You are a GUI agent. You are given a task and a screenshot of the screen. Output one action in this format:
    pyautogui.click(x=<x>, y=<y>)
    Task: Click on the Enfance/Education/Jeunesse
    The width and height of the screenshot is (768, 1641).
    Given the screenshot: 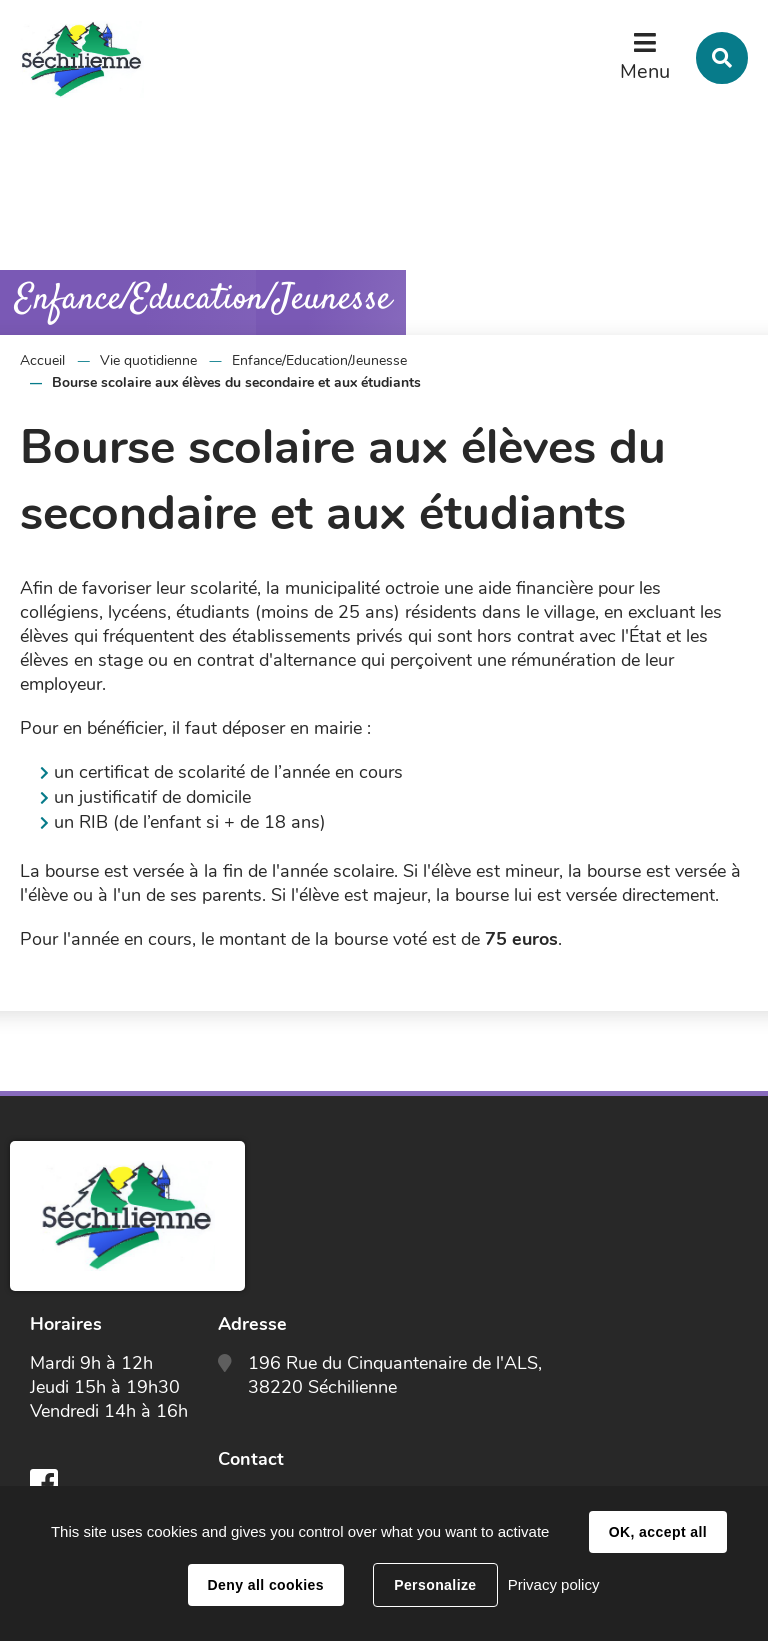 What is the action you would take?
    pyautogui.click(x=319, y=360)
    